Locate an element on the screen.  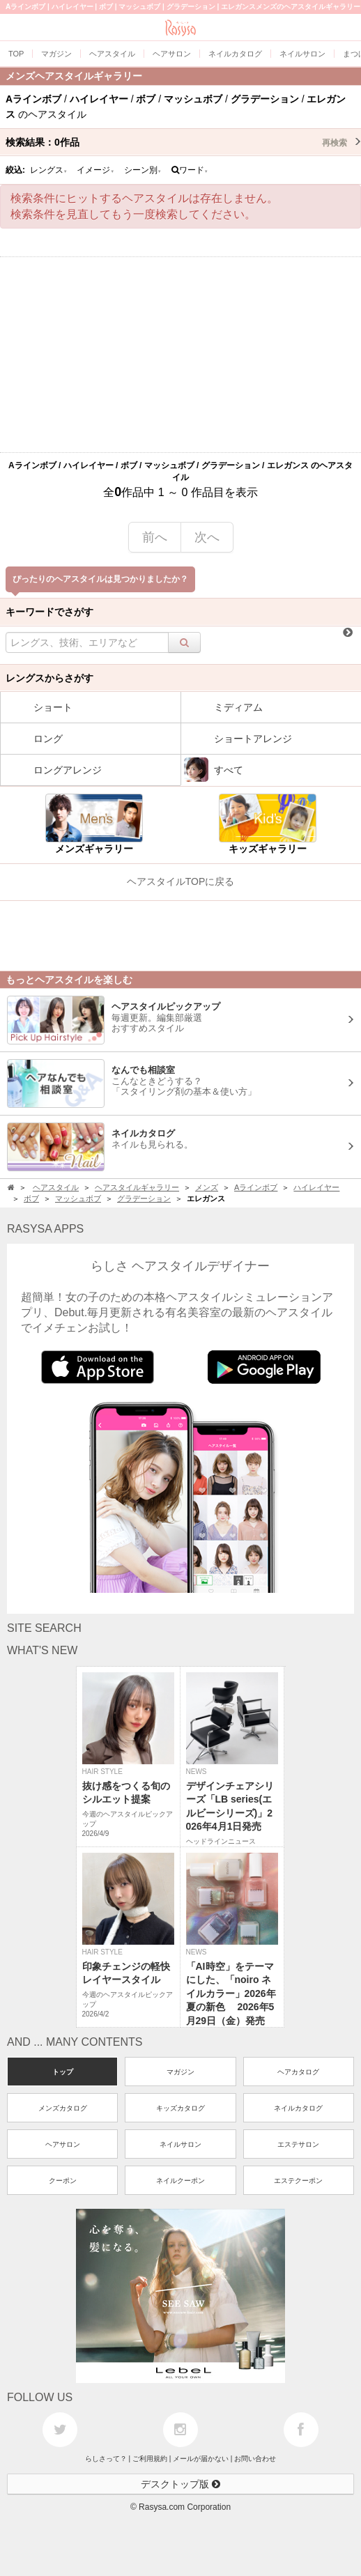
メンズカタログ is located at coordinates (62, 2108).